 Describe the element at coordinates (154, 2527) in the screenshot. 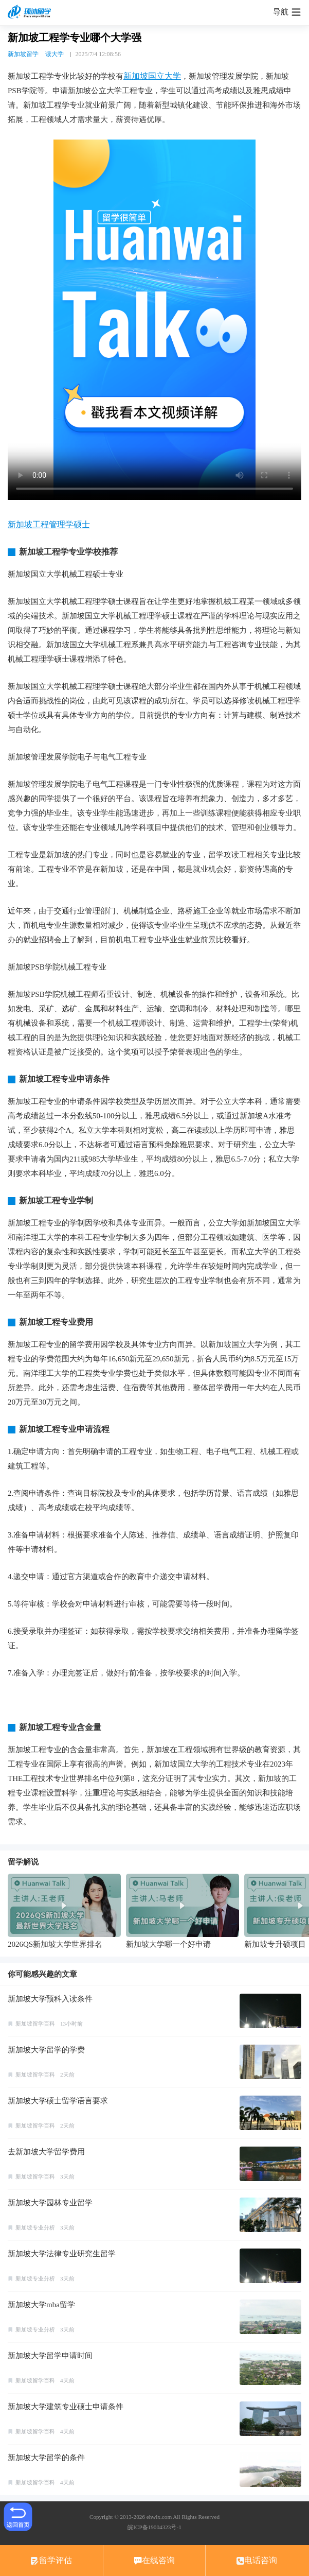

I see `皖ICP备19004323号-1` at that location.